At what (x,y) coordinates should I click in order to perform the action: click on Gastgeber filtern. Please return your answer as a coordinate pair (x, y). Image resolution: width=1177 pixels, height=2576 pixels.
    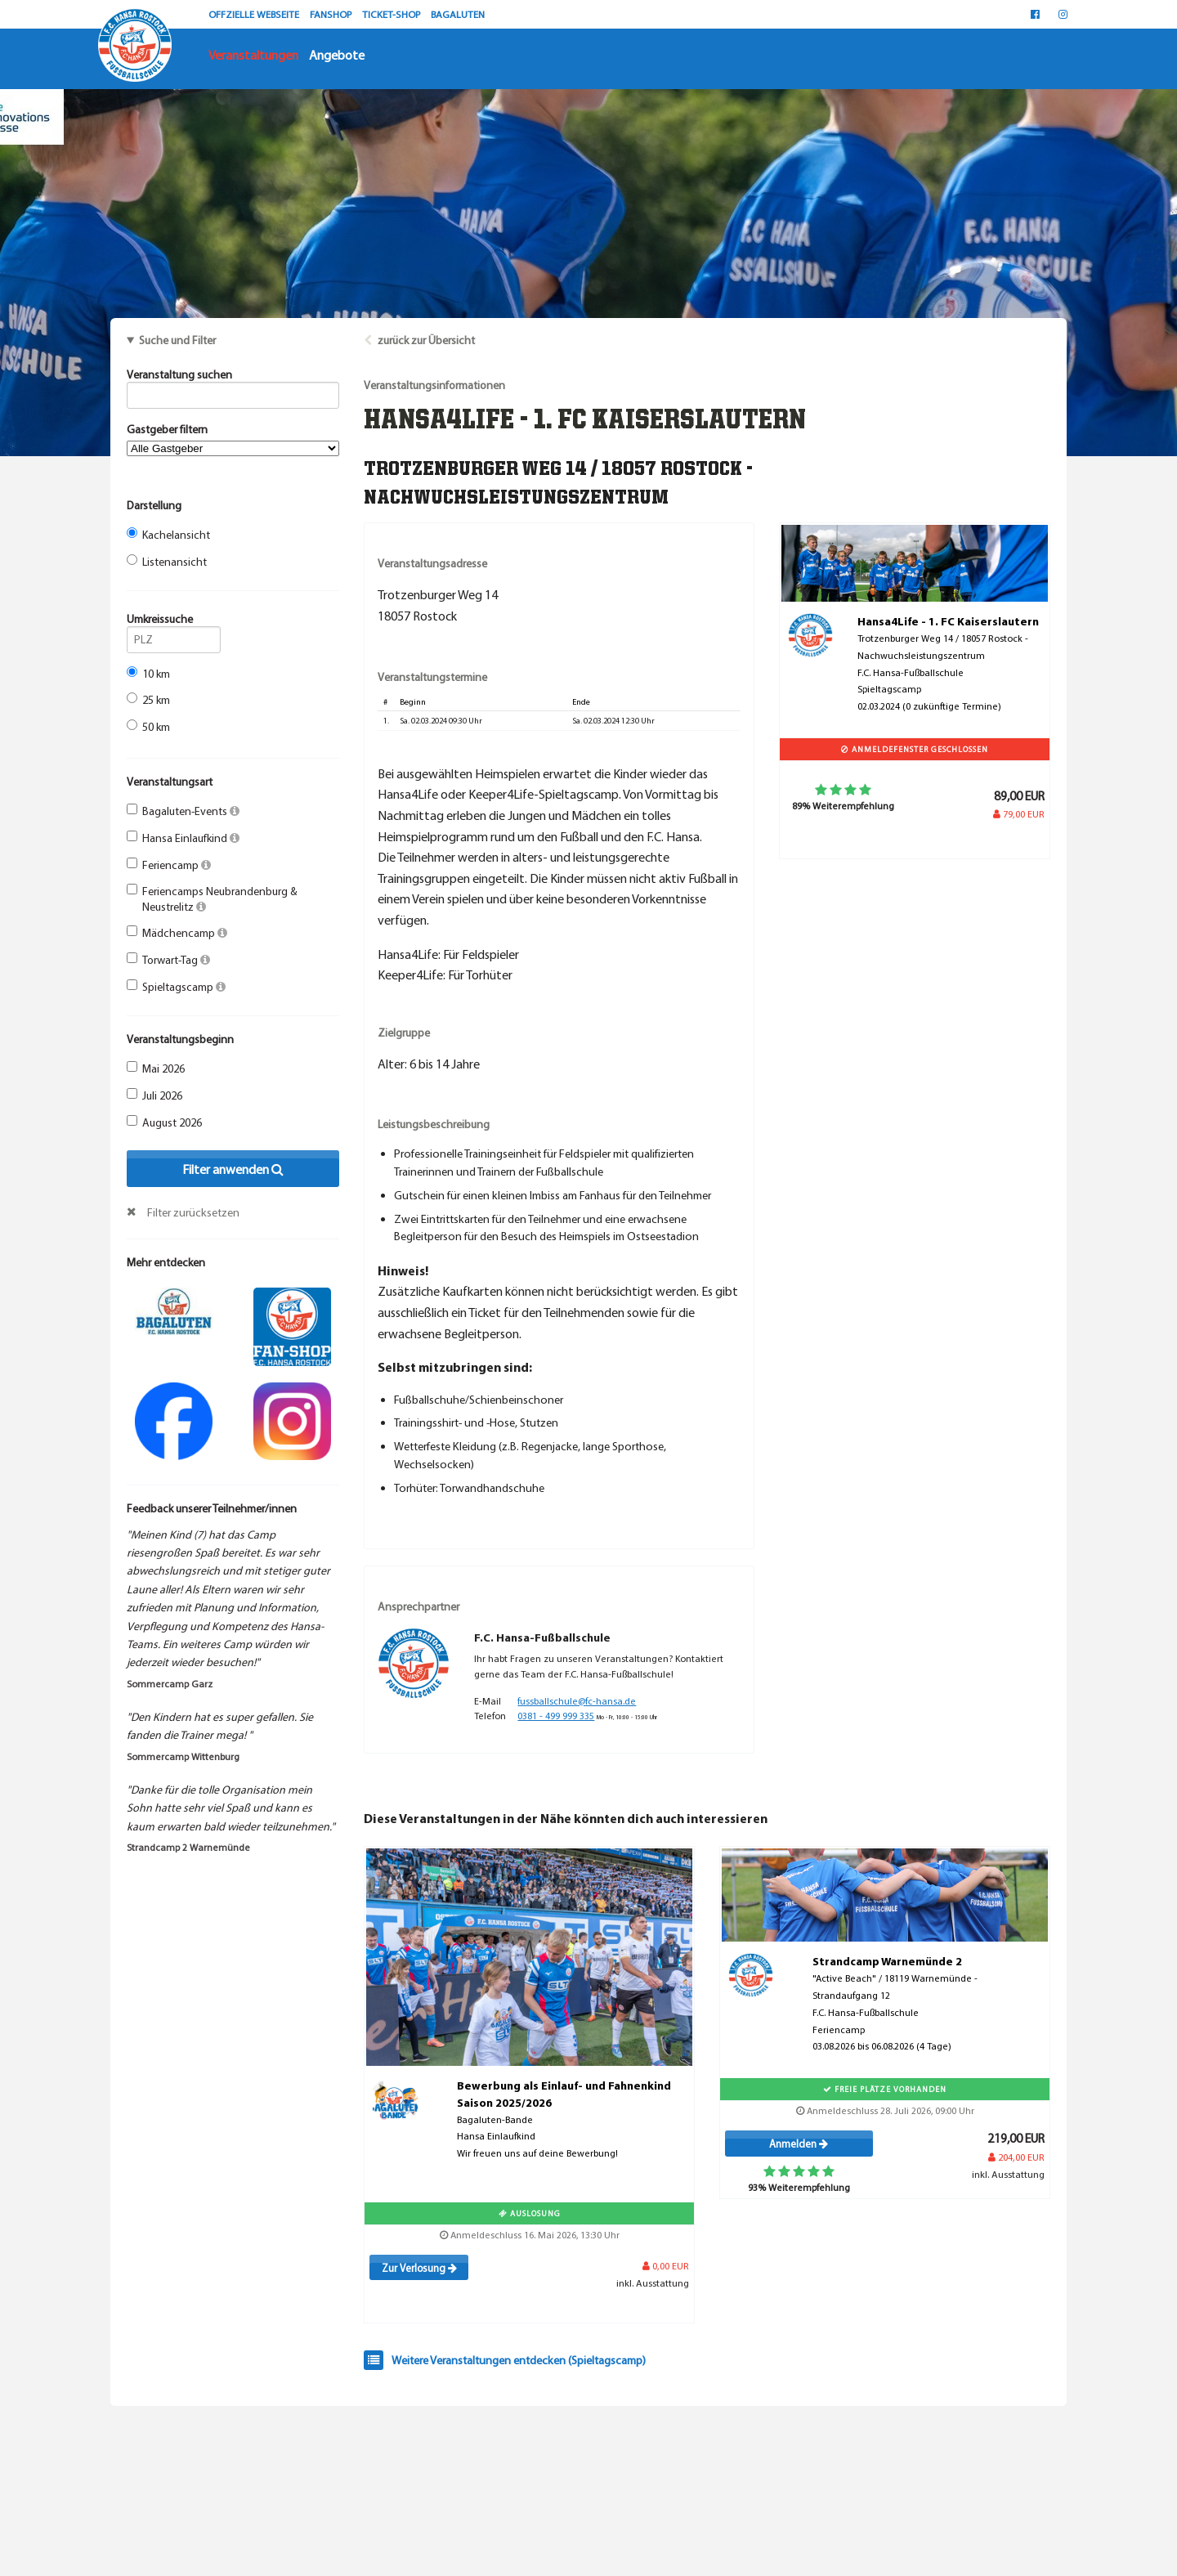
    Looking at the image, I should click on (233, 439).